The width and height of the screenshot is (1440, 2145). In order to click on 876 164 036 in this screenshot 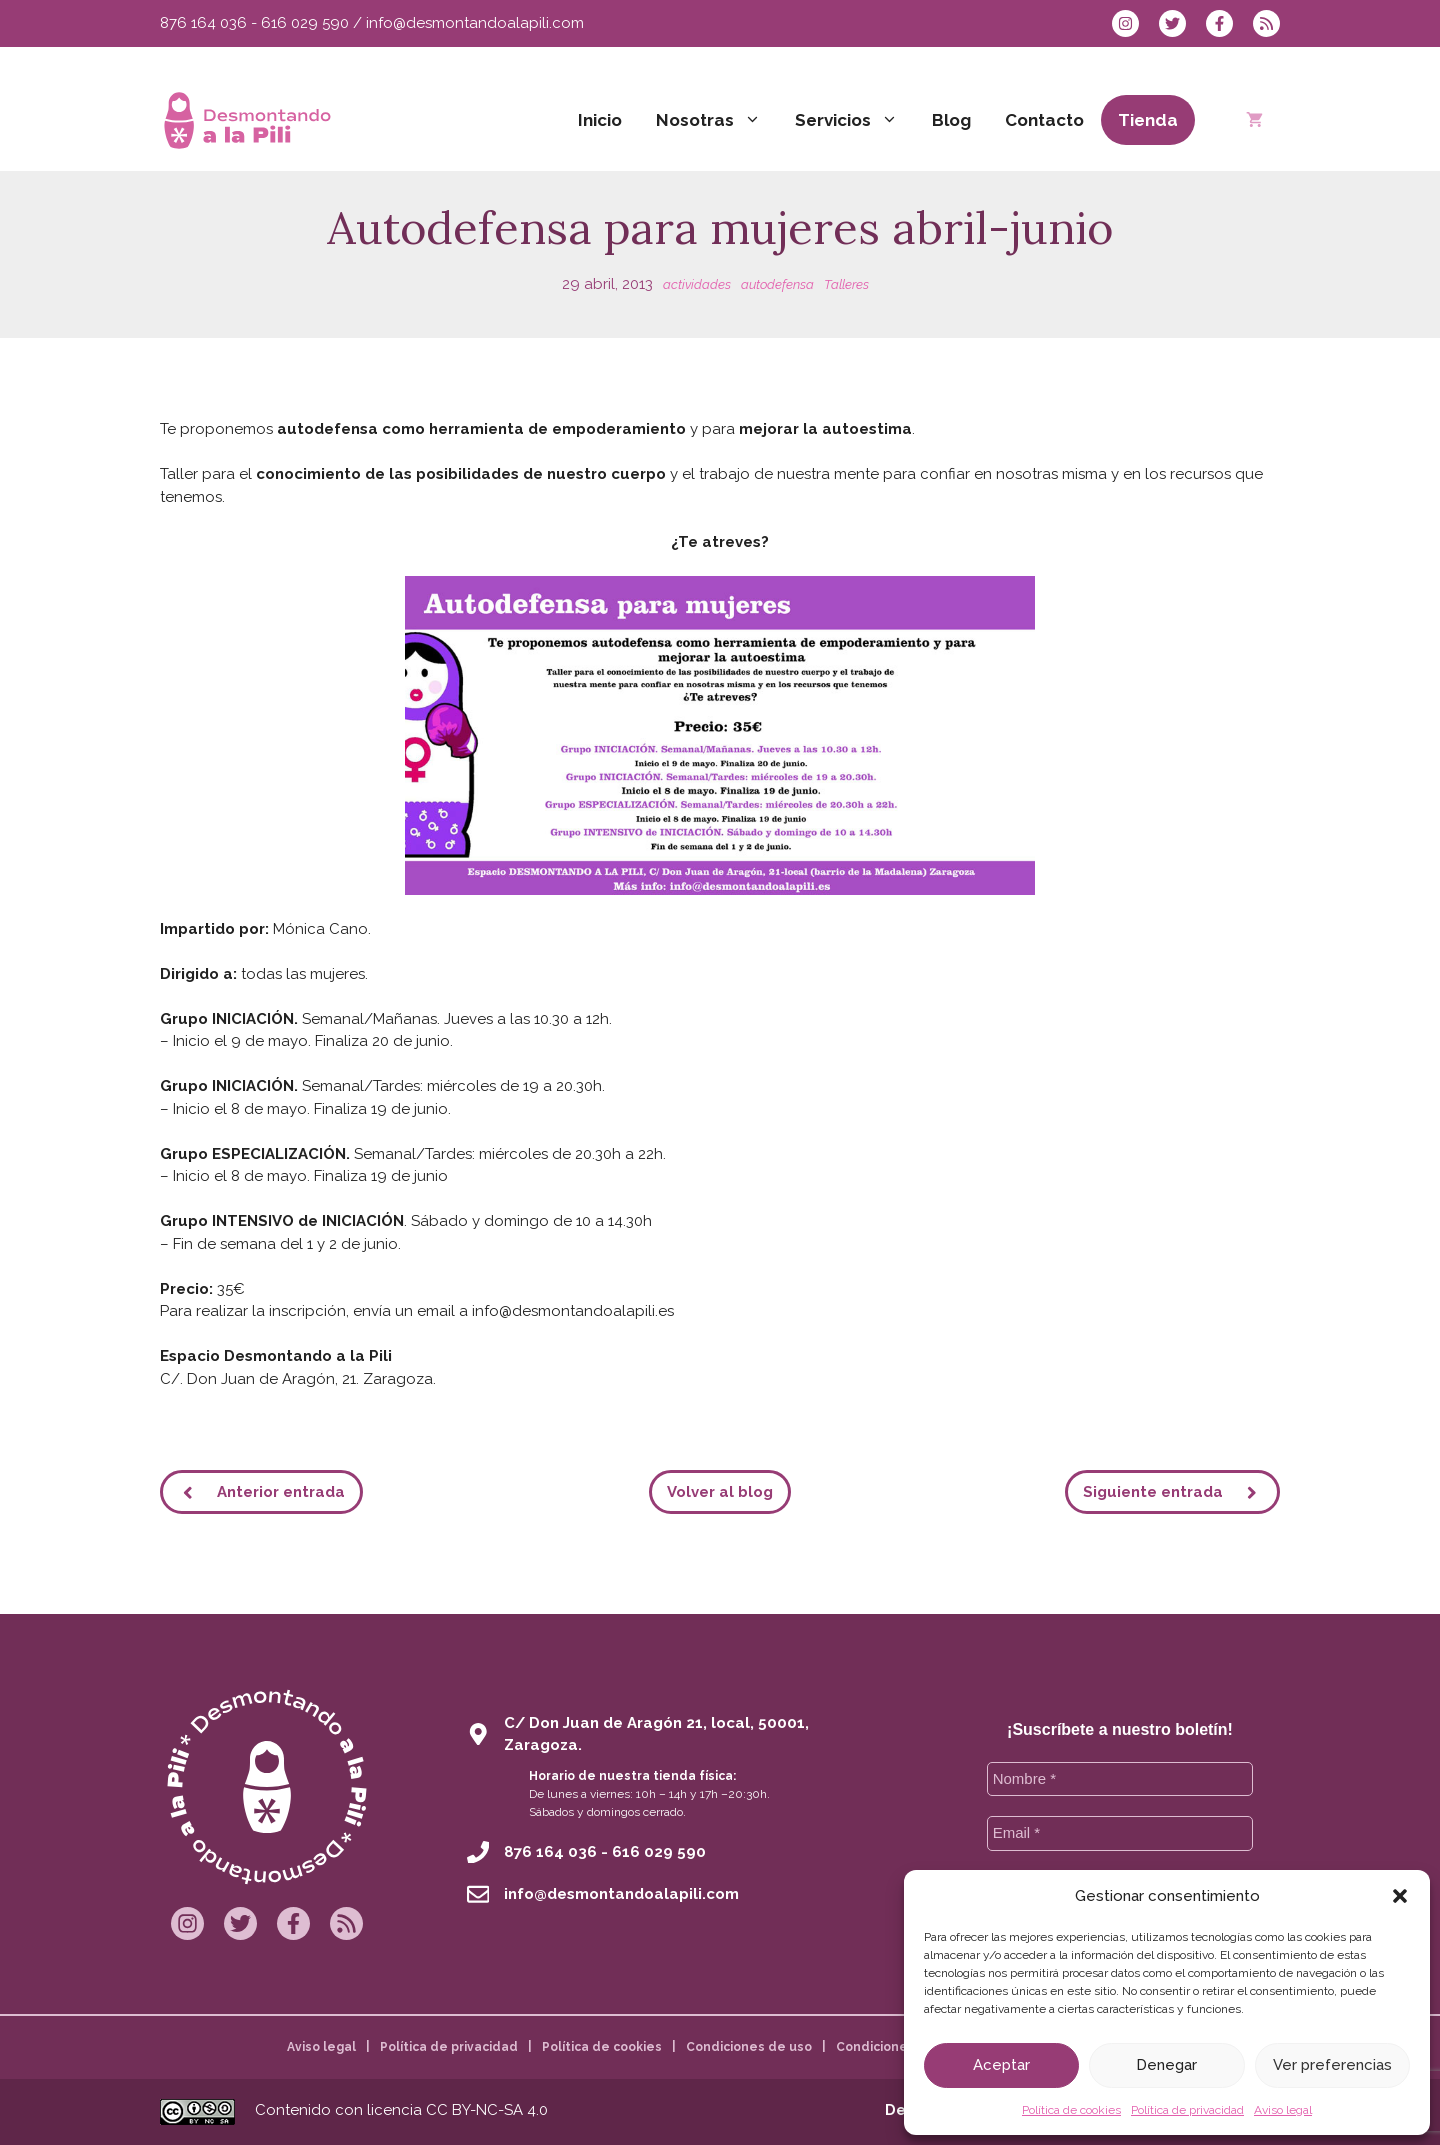, I will do `click(203, 23)`.